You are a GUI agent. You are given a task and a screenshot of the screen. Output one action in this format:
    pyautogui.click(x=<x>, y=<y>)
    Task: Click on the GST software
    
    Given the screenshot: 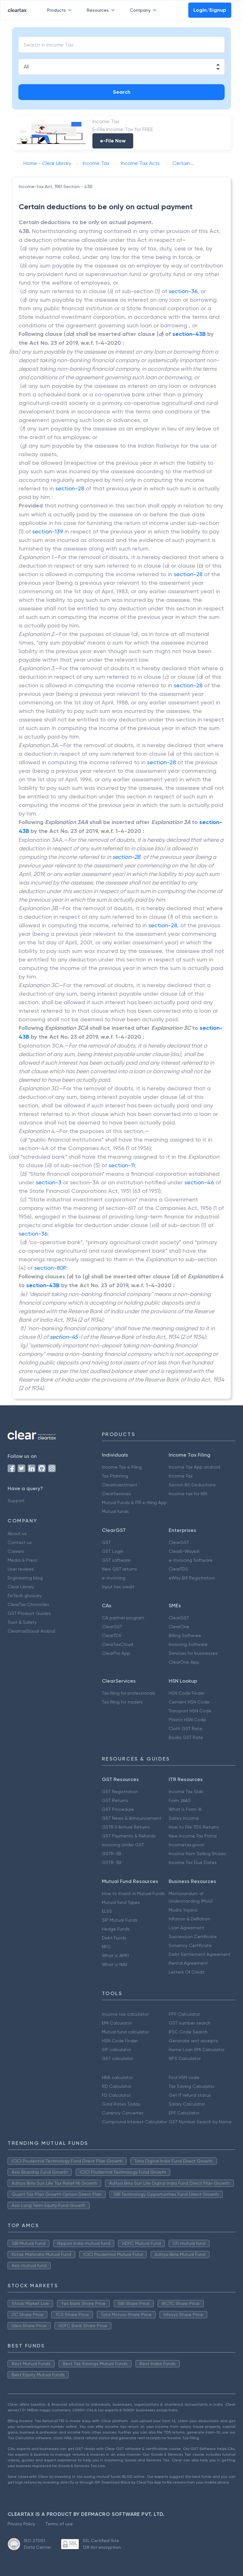 What is the action you would take?
    pyautogui.click(x=116, y=1560)
    